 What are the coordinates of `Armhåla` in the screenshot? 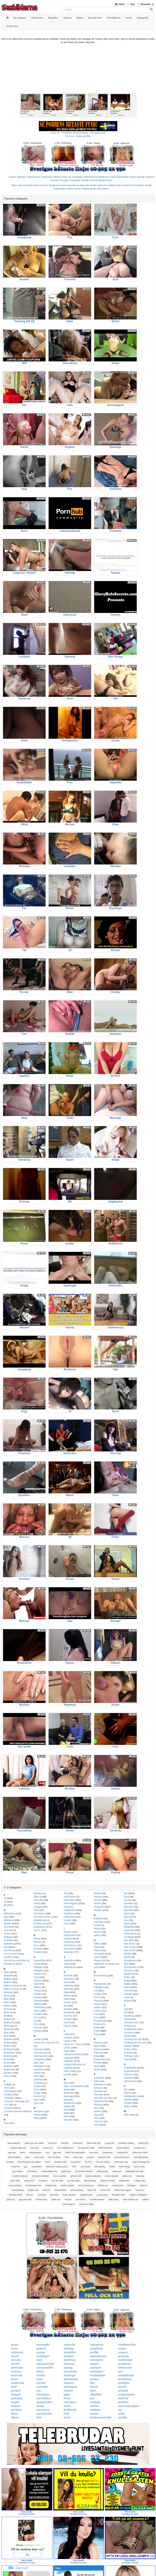 It's located at (8, 1940).